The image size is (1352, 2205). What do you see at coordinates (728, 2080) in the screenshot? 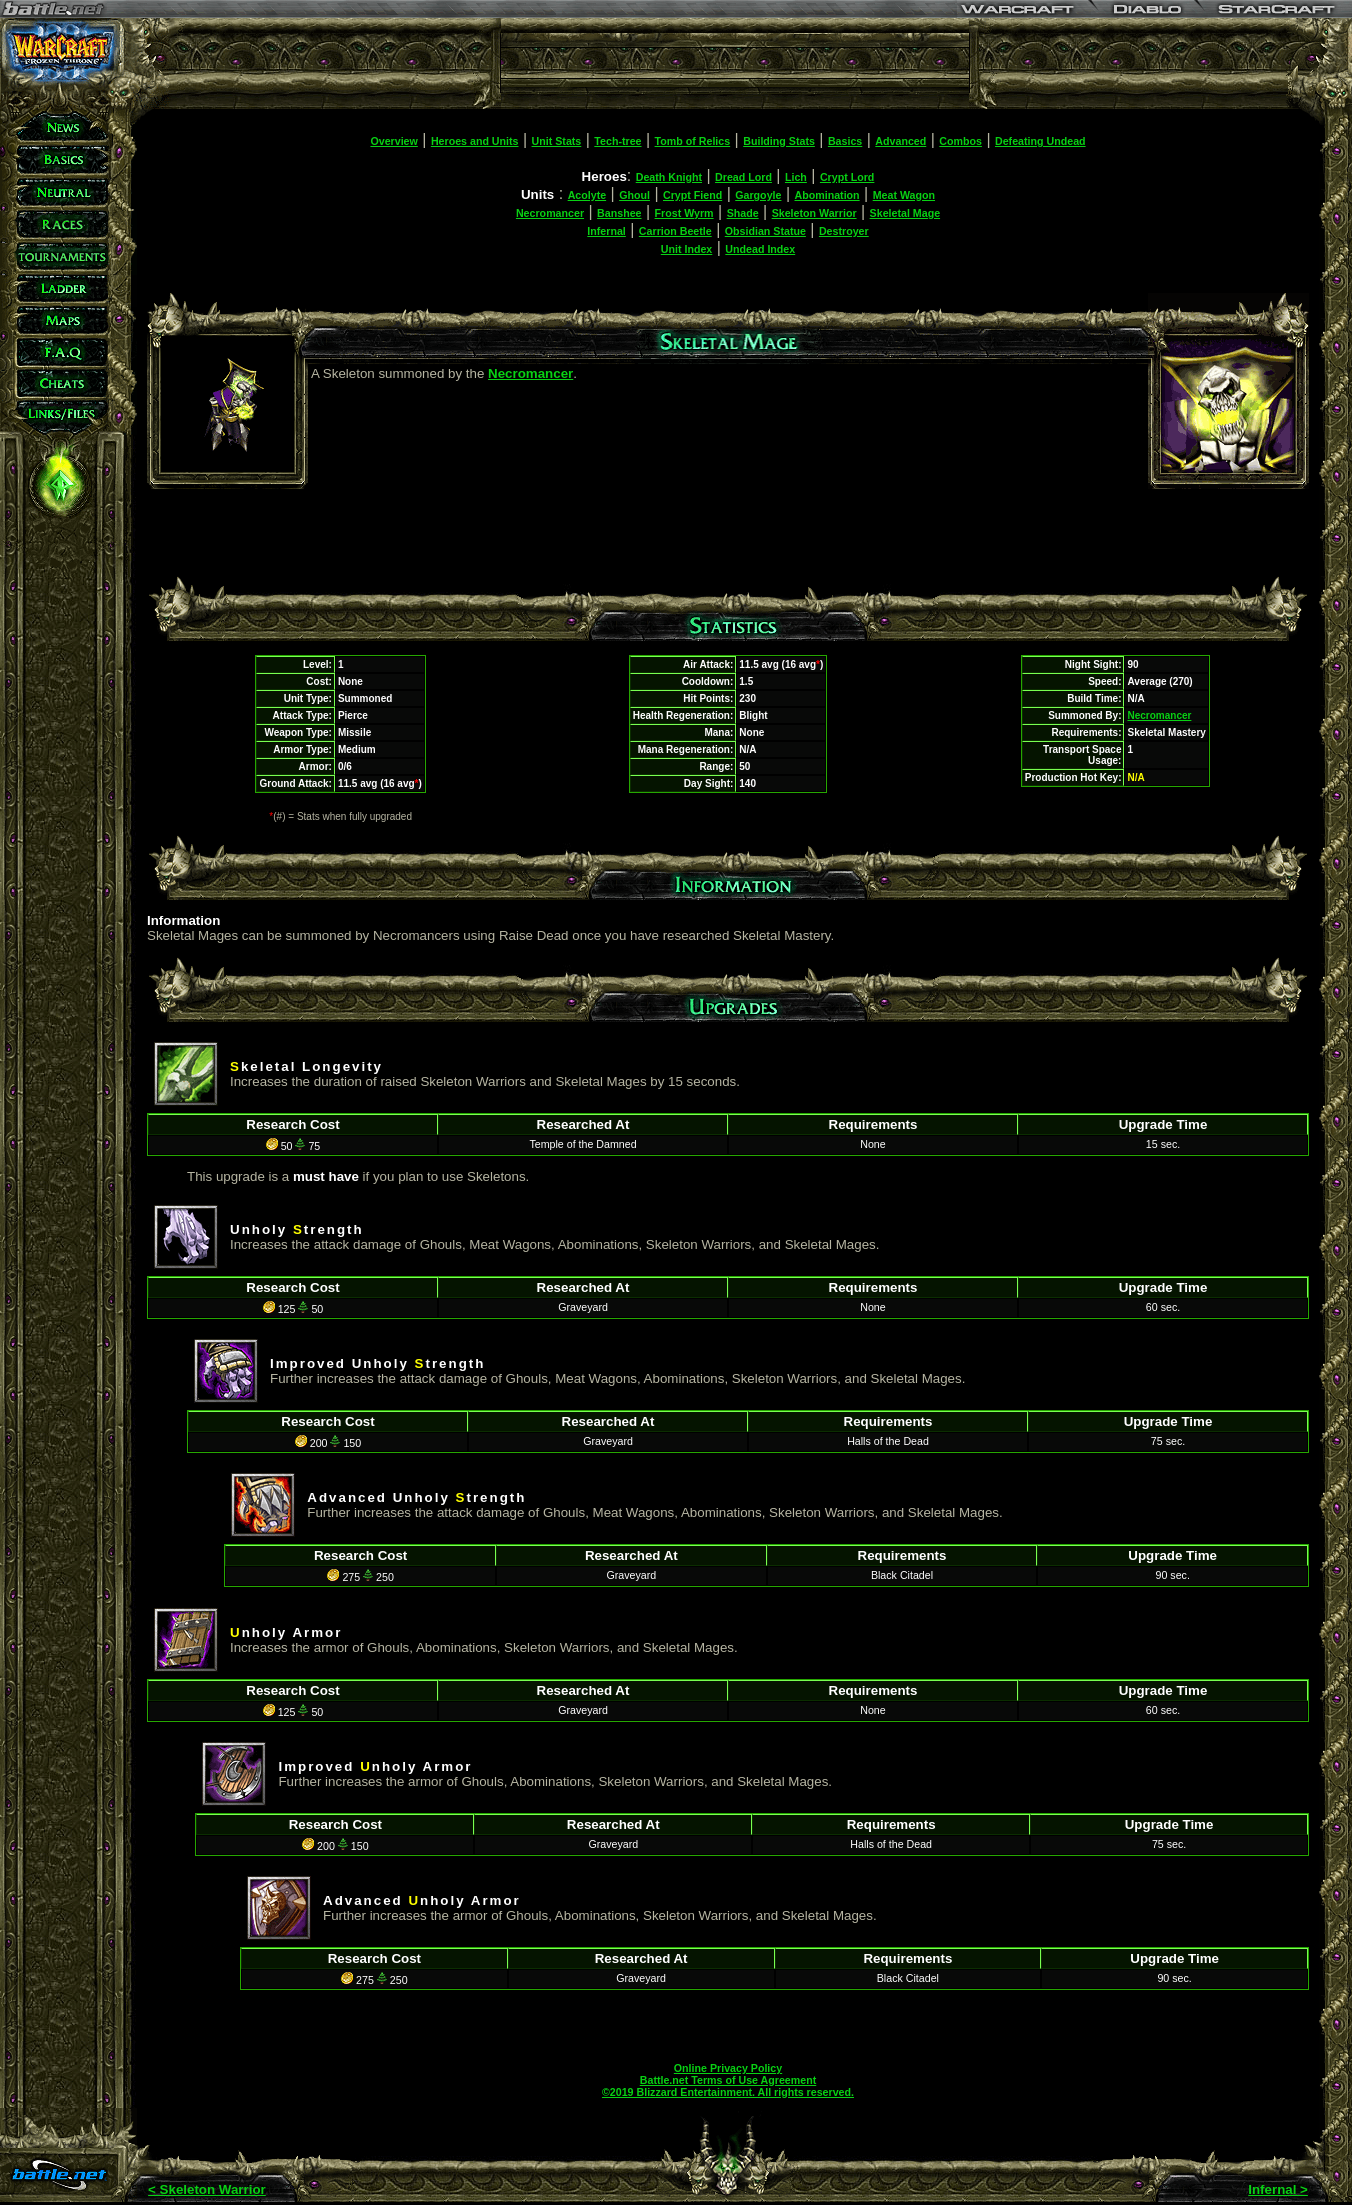
I see `Battle.net Terms of Use Agreement` at bounding box center [728, 2080].